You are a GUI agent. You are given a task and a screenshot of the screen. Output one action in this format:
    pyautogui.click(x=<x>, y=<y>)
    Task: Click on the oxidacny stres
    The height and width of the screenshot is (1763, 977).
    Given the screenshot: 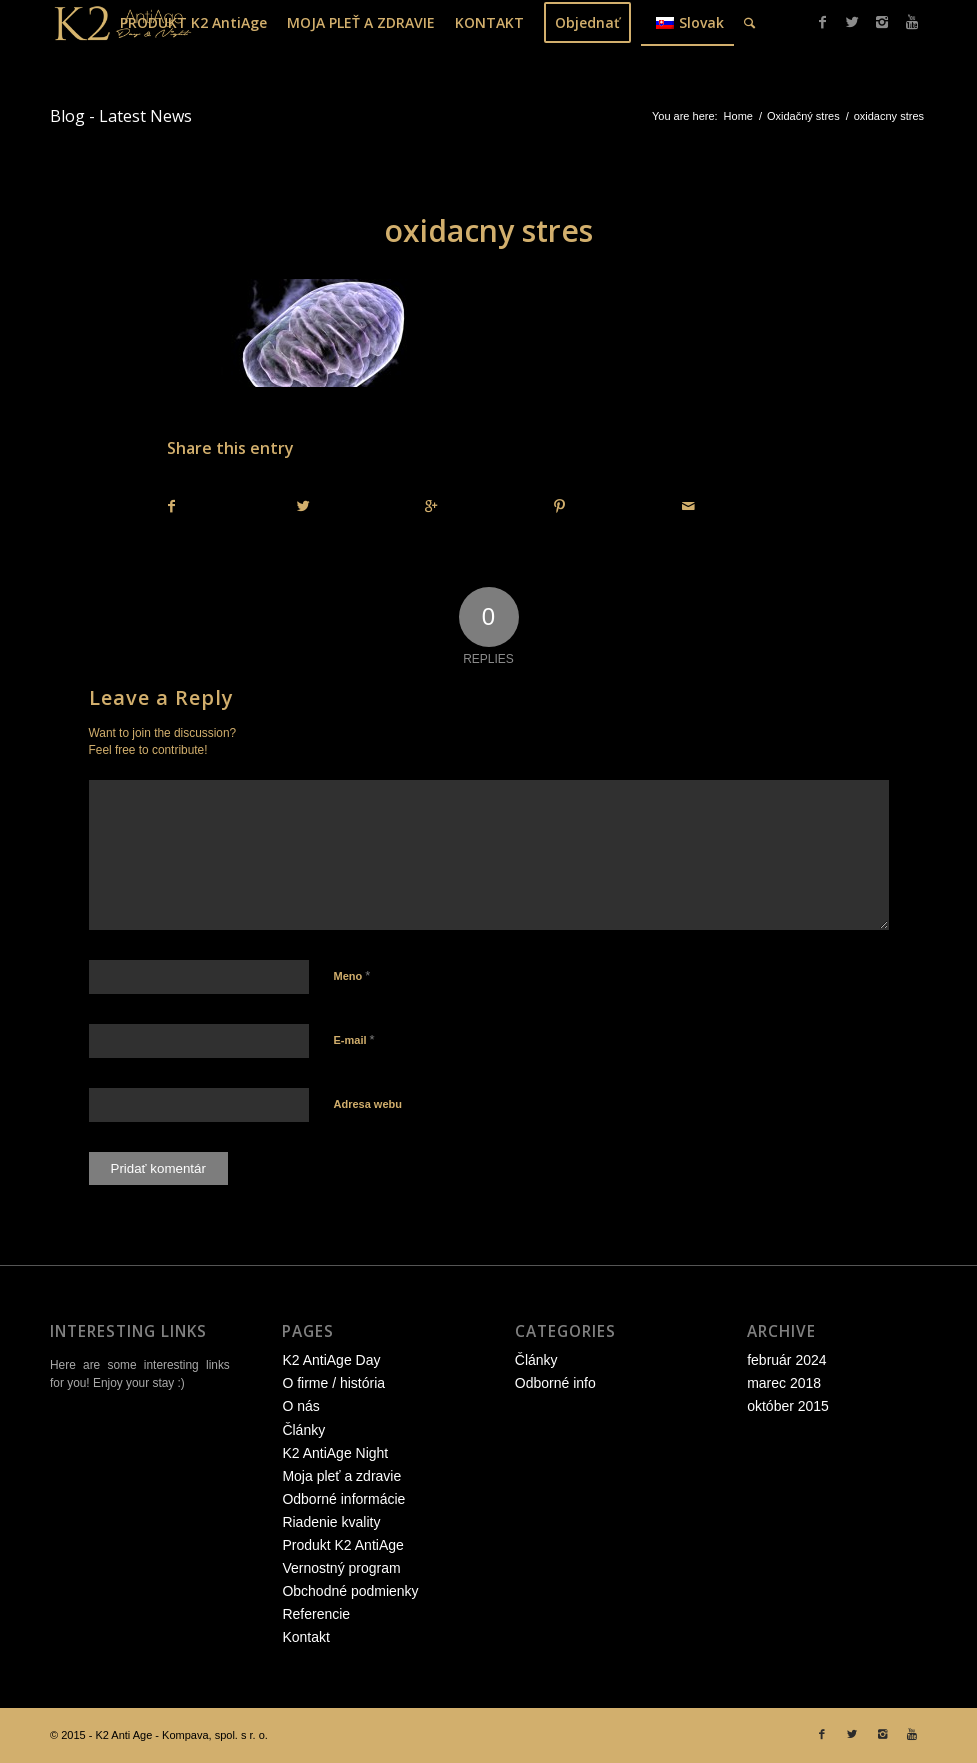 What is the action you would take?
    pyautogui.click(x=488, y=230)
    